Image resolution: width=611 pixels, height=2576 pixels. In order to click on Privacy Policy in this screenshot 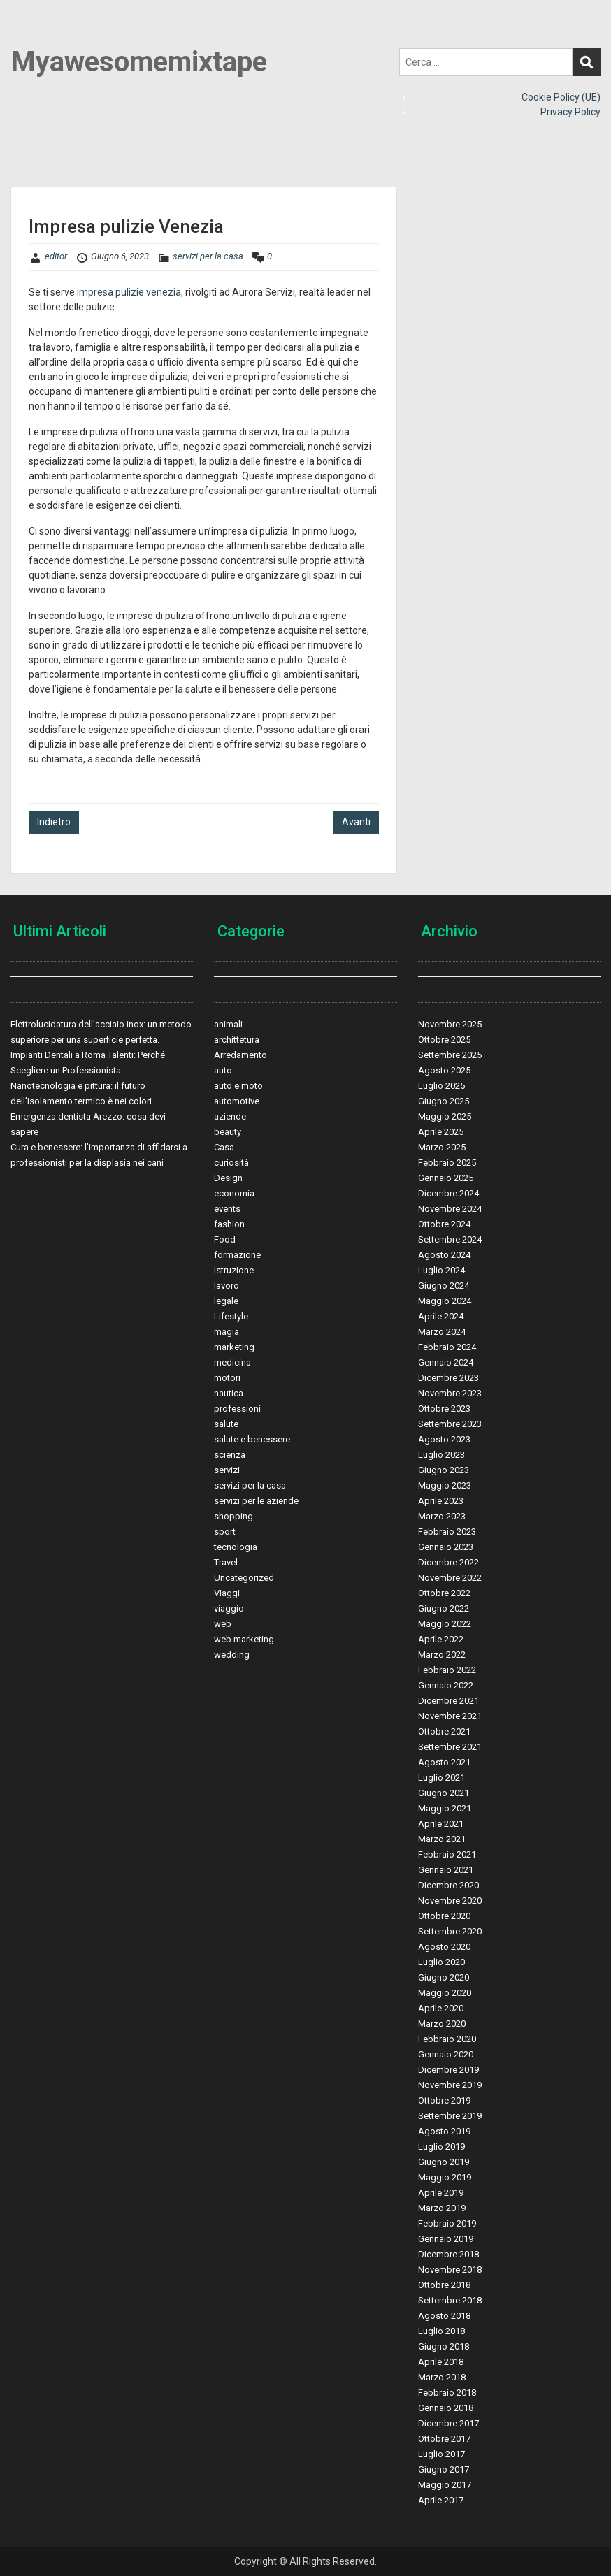, I will do `click(570, 111)`.